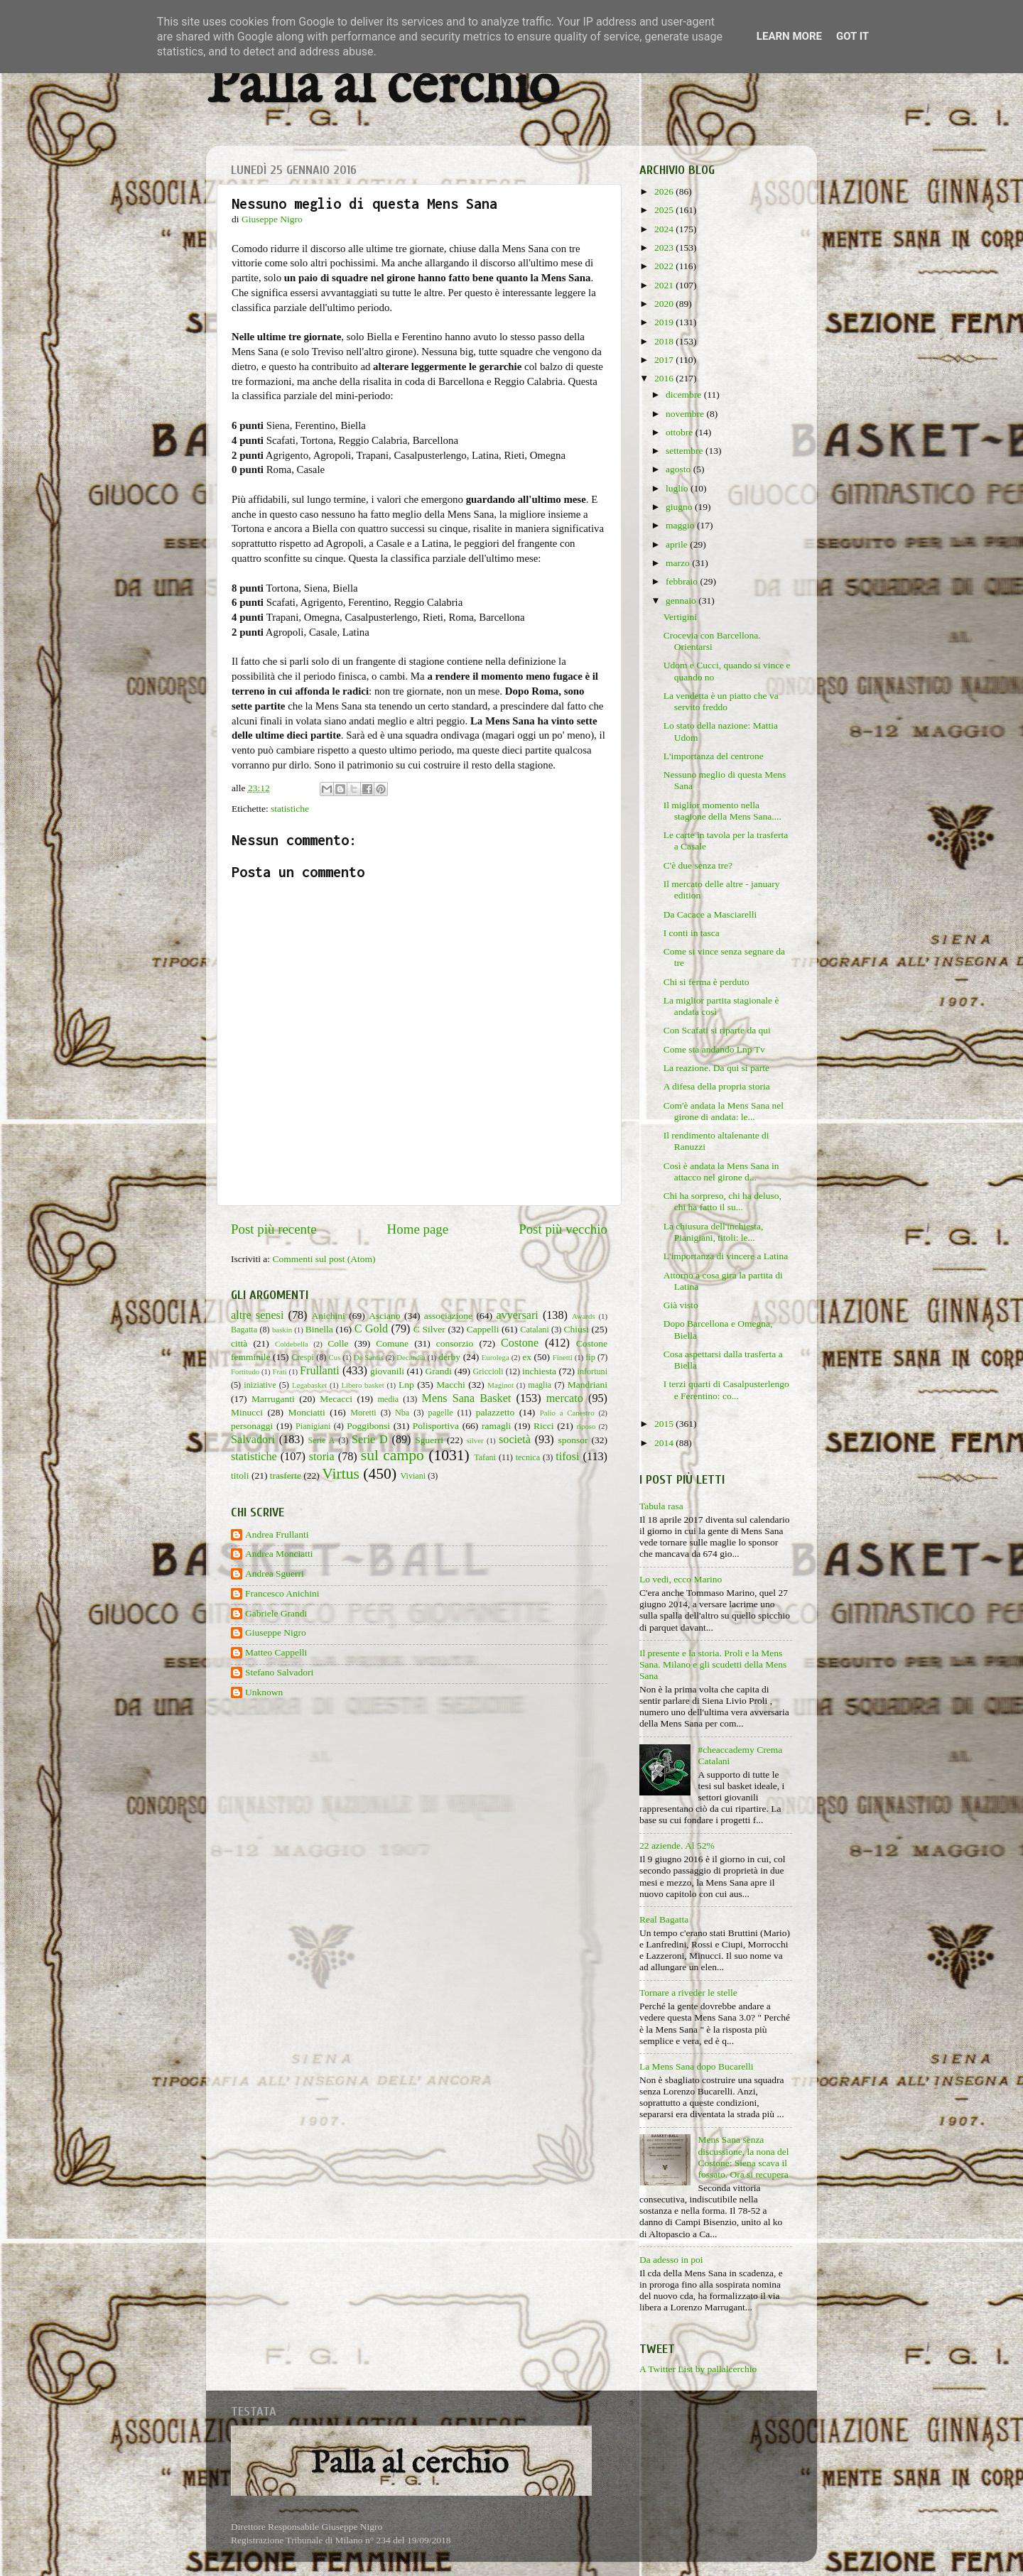 The height and width of the screenshot is (2576, 1023). I want to click on C Silver, so click(429, 1329).